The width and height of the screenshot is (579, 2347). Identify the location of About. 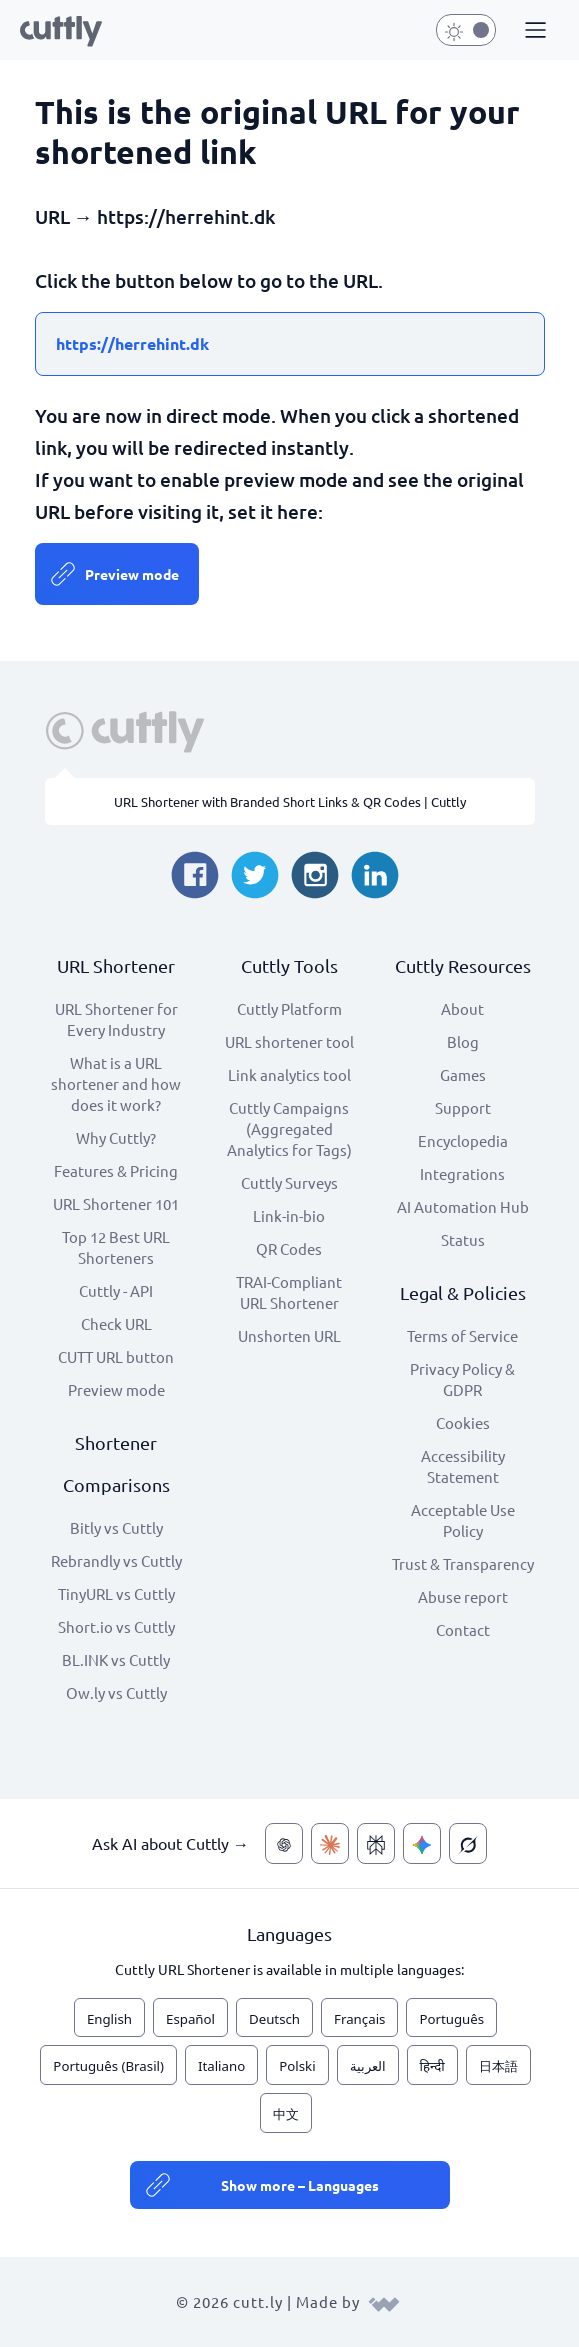
(462, 1008).